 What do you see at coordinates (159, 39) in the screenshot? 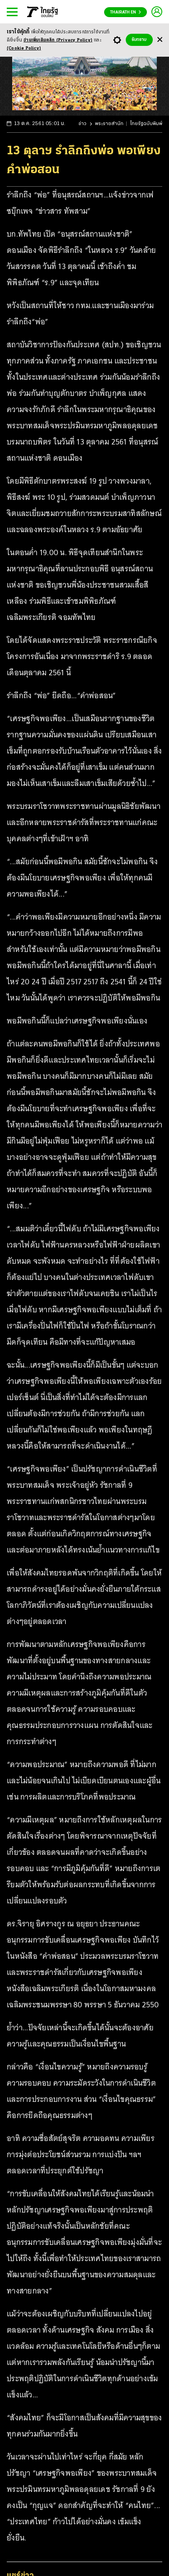
I see `[Center Align]` at bounding box center [159, 39].